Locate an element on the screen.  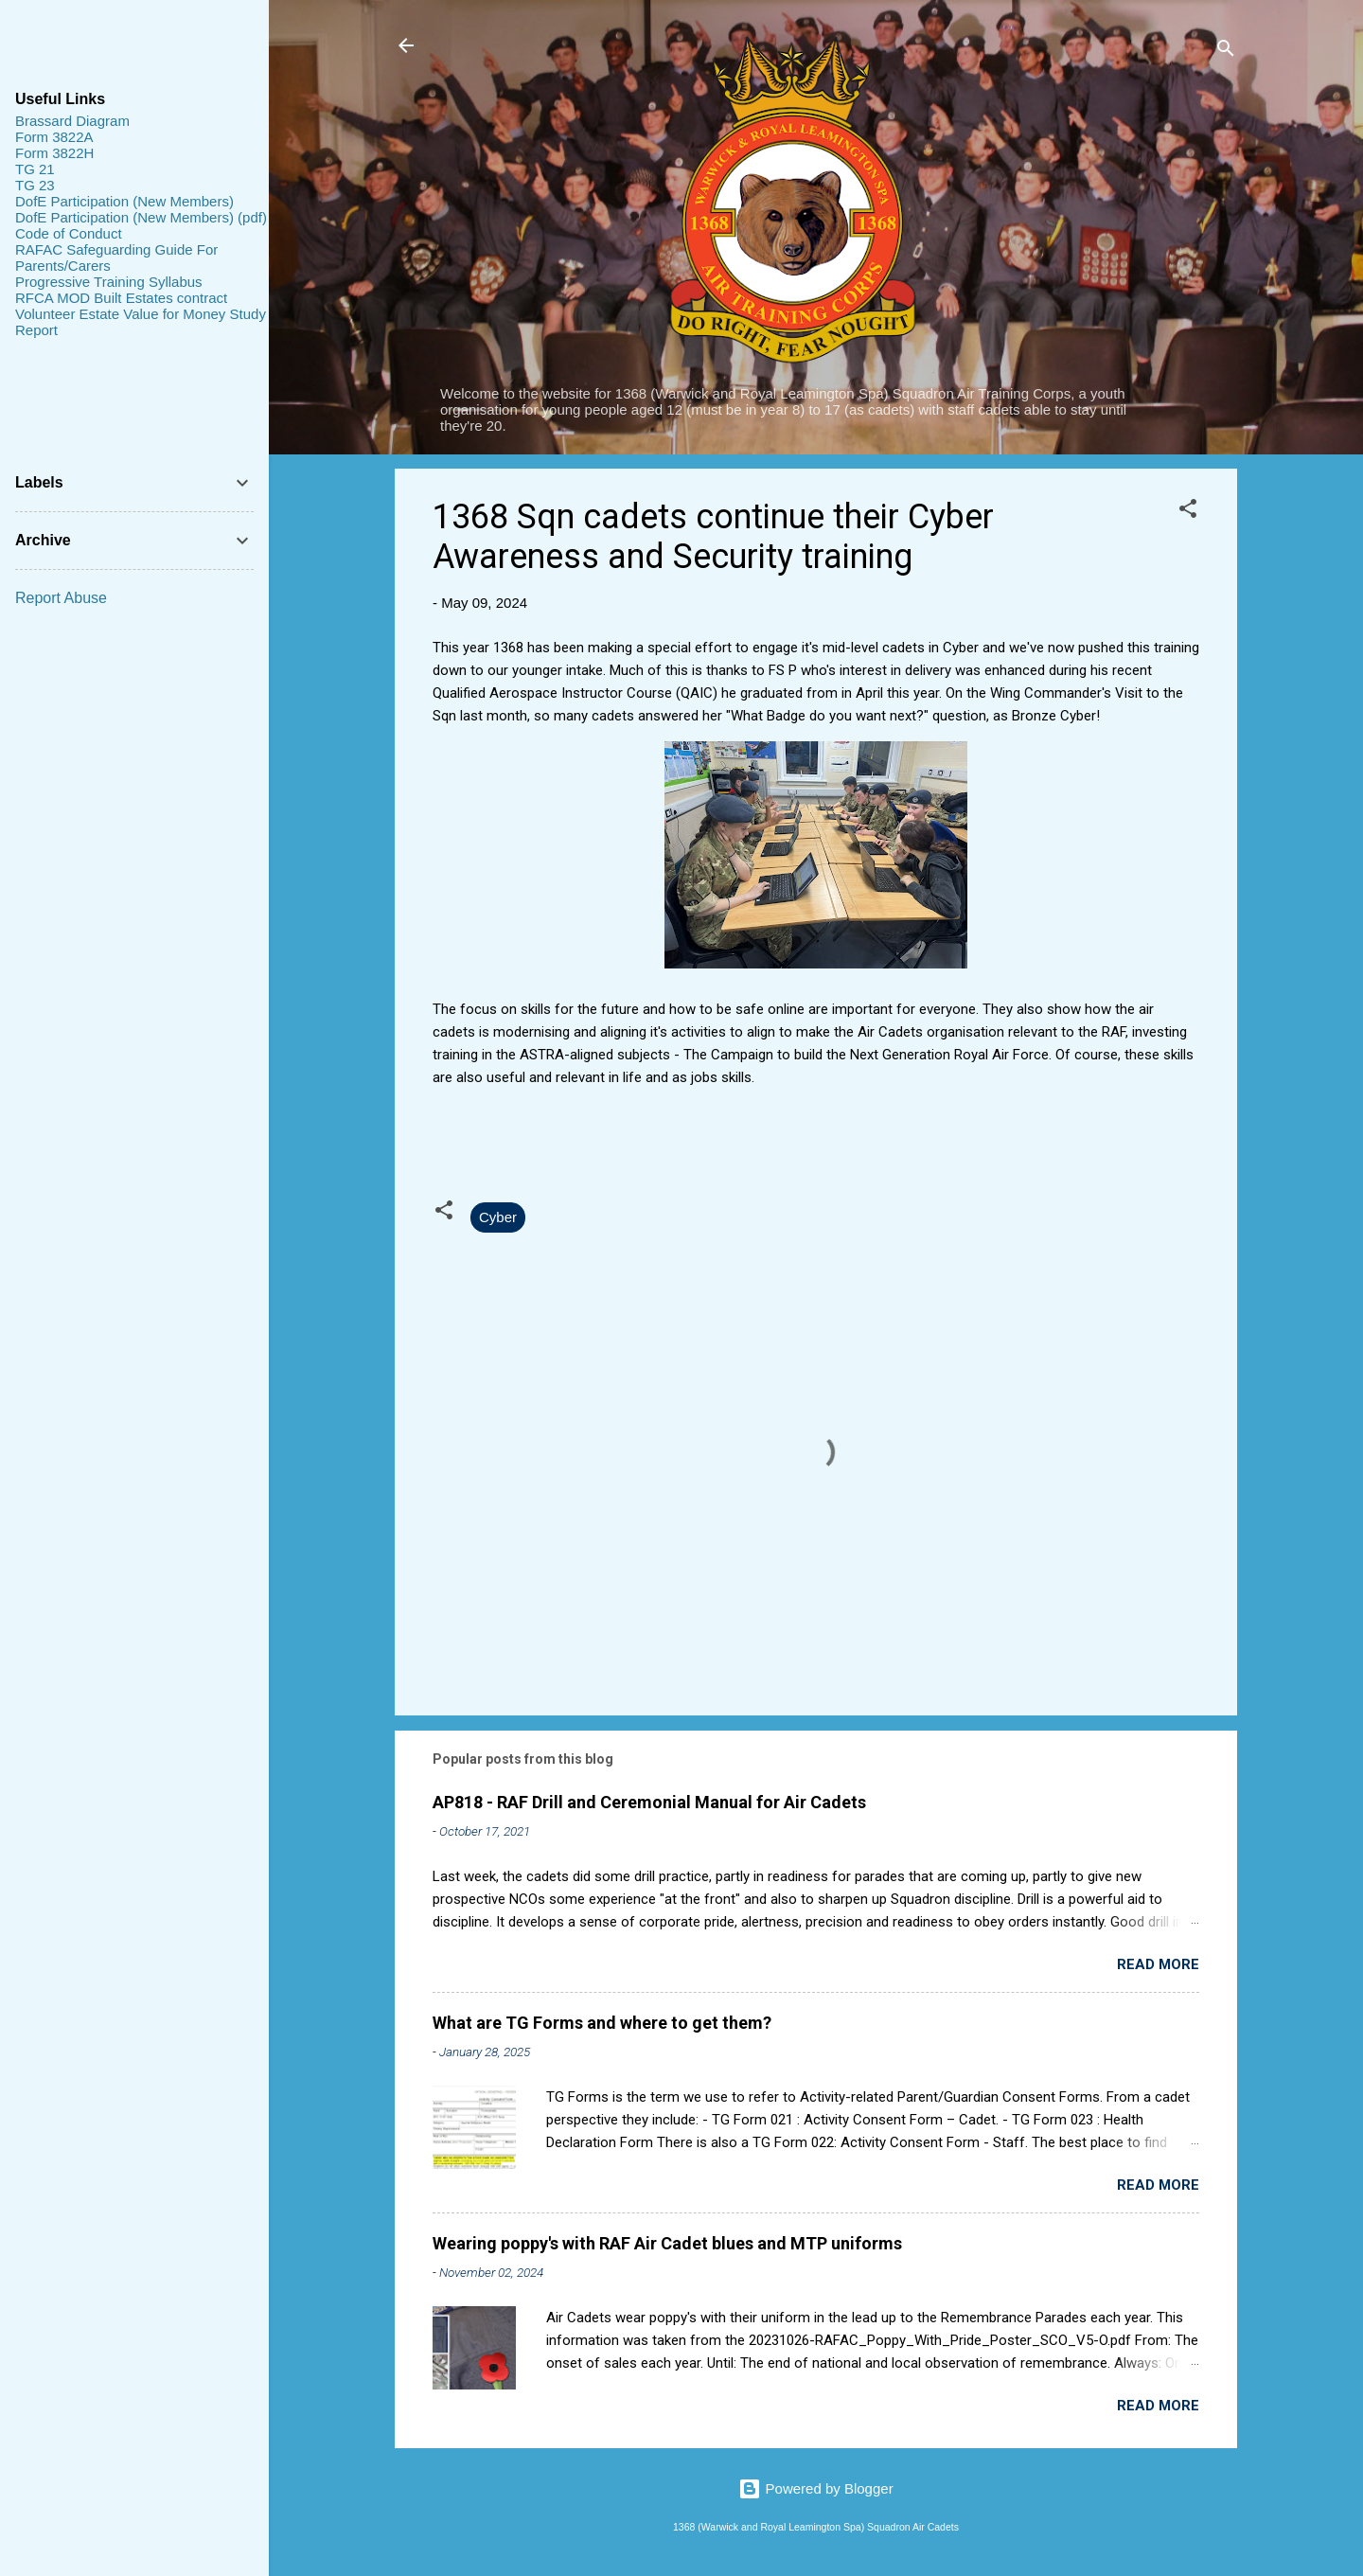
TG 23 is located at coordinates (35, 185).